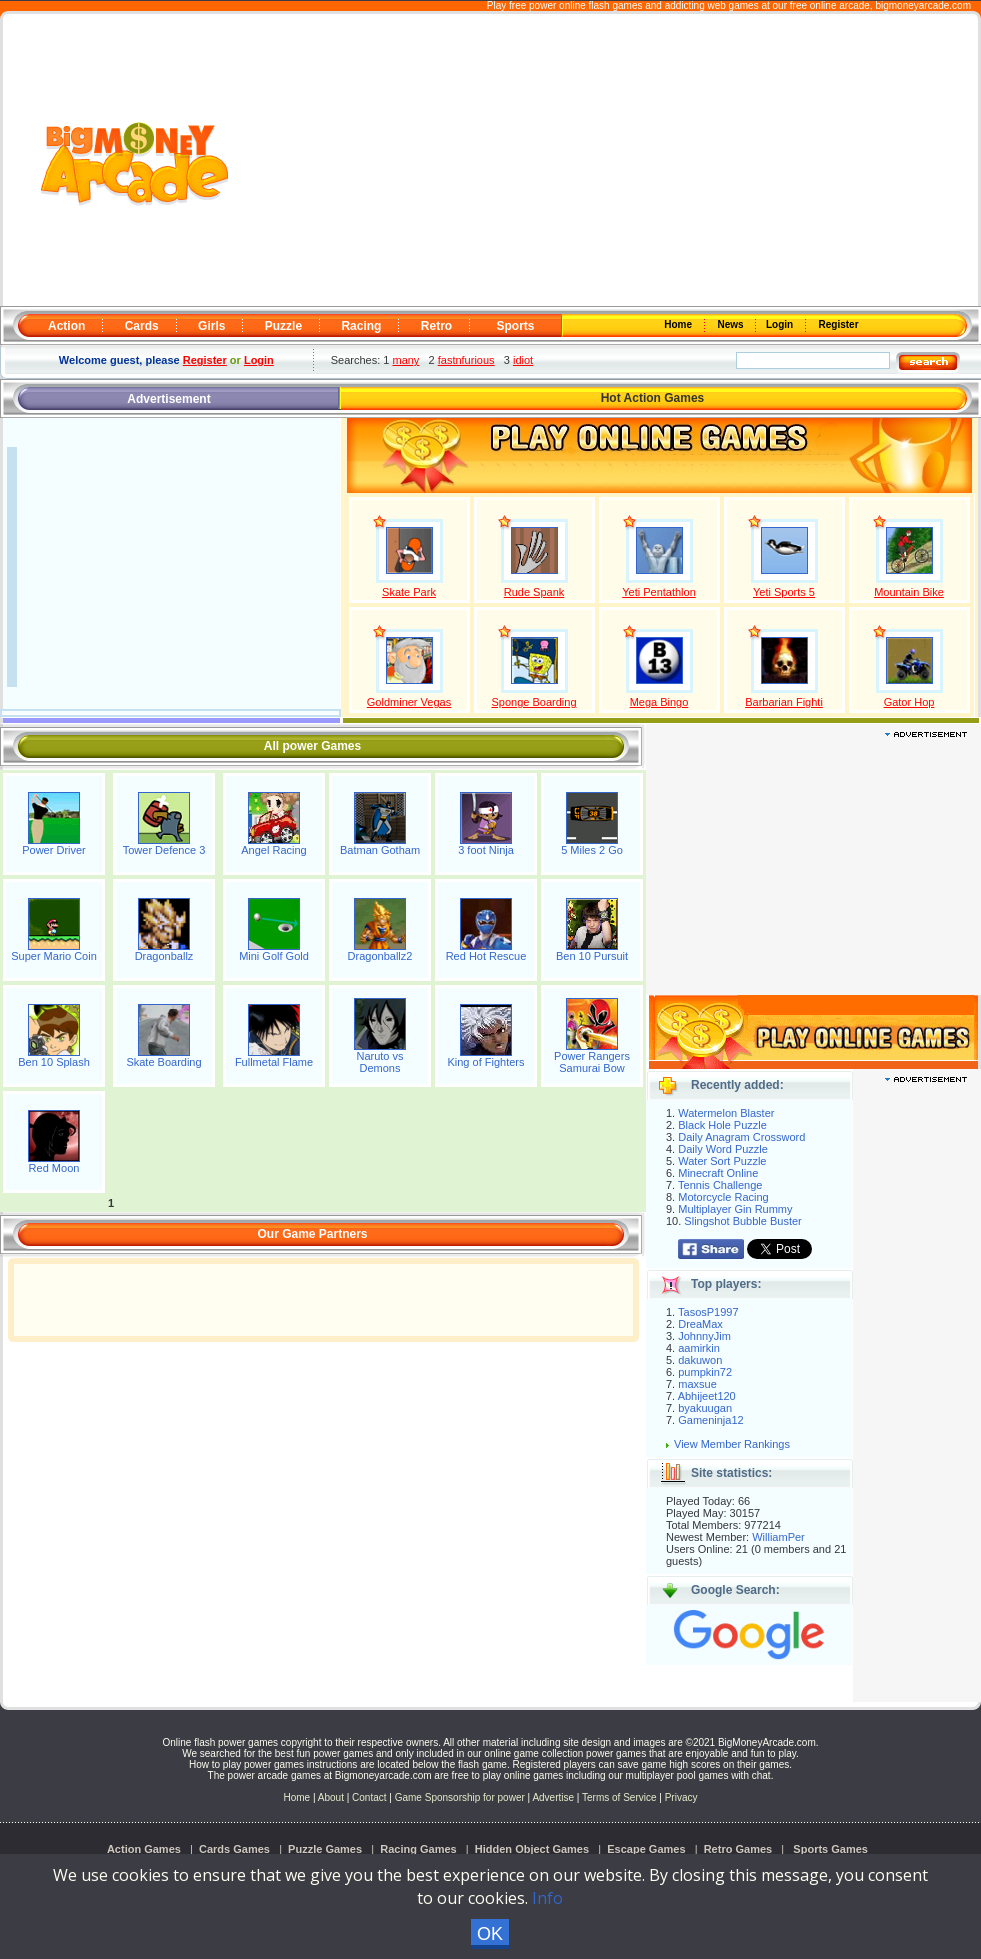  I want to click on Daily Anagram Crossword, so click(741, 1137).